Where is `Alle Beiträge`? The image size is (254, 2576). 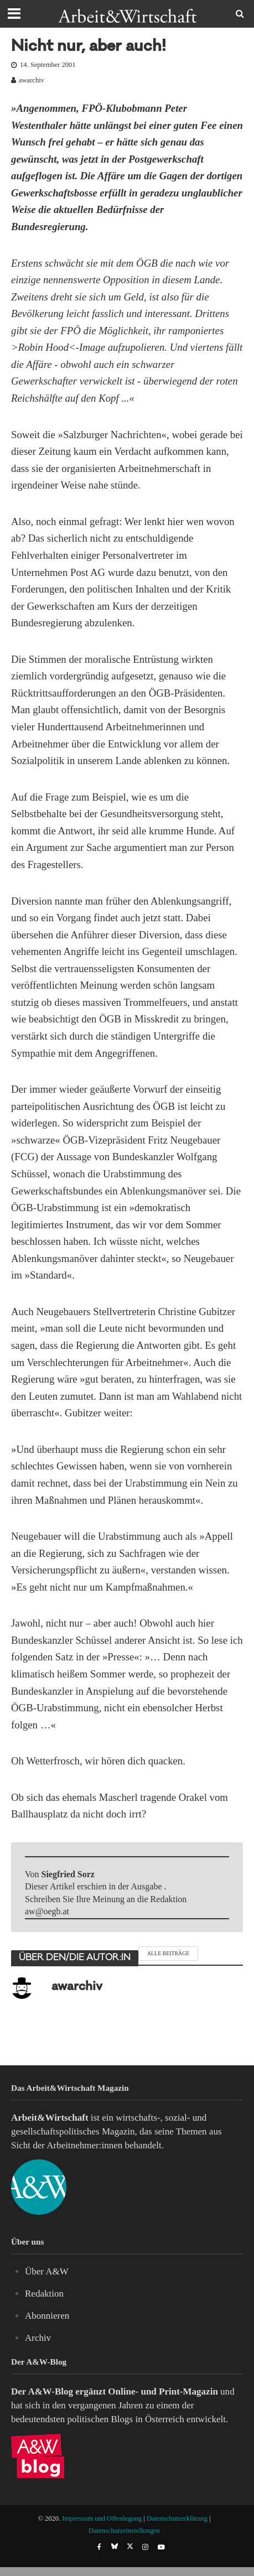 Alle Beiträge is located at coordinates (168, 1953).